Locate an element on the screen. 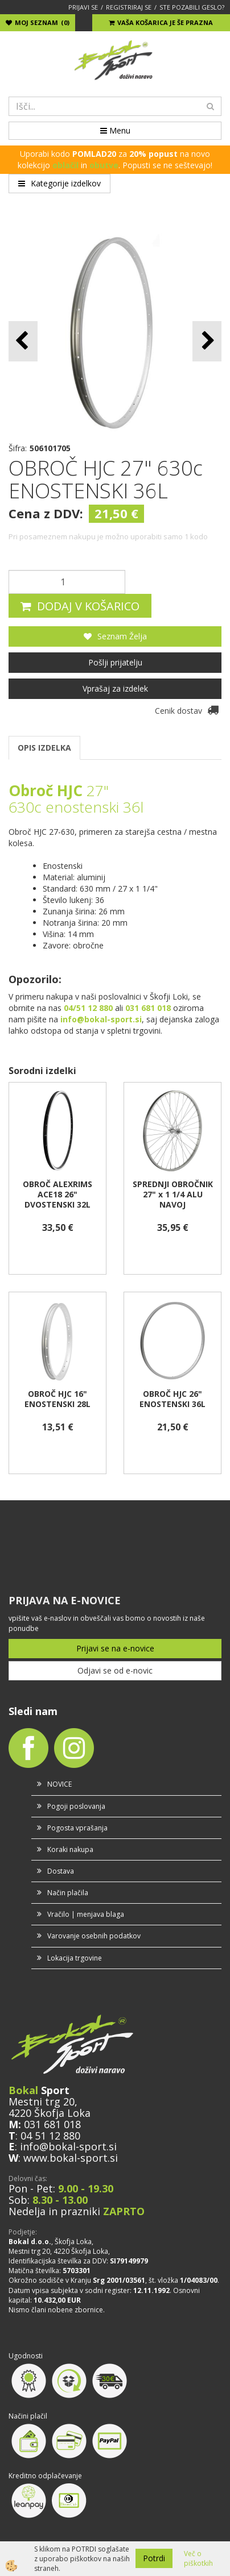 Image resolution: width=230 pixels, height=2576 pixels. [button] is located at coordinates (206, 341).